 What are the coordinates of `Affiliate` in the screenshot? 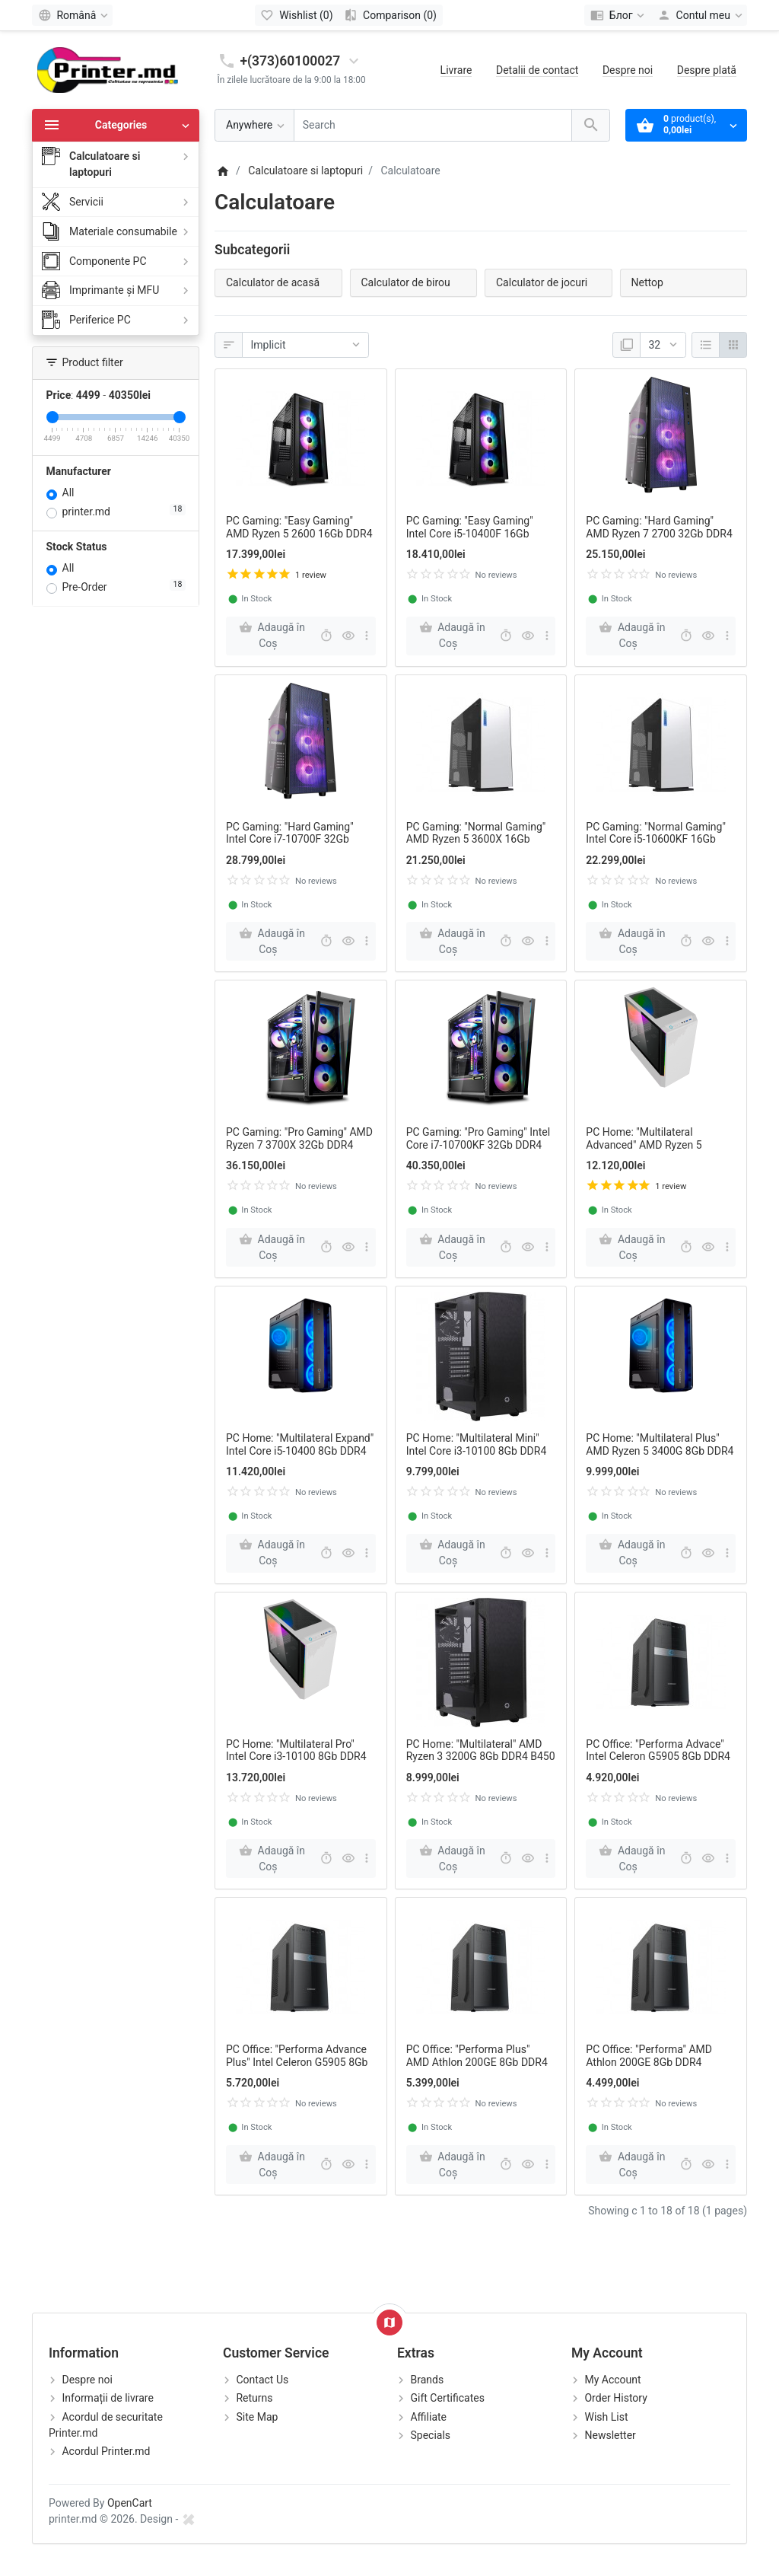 It's located at (428, 2417).